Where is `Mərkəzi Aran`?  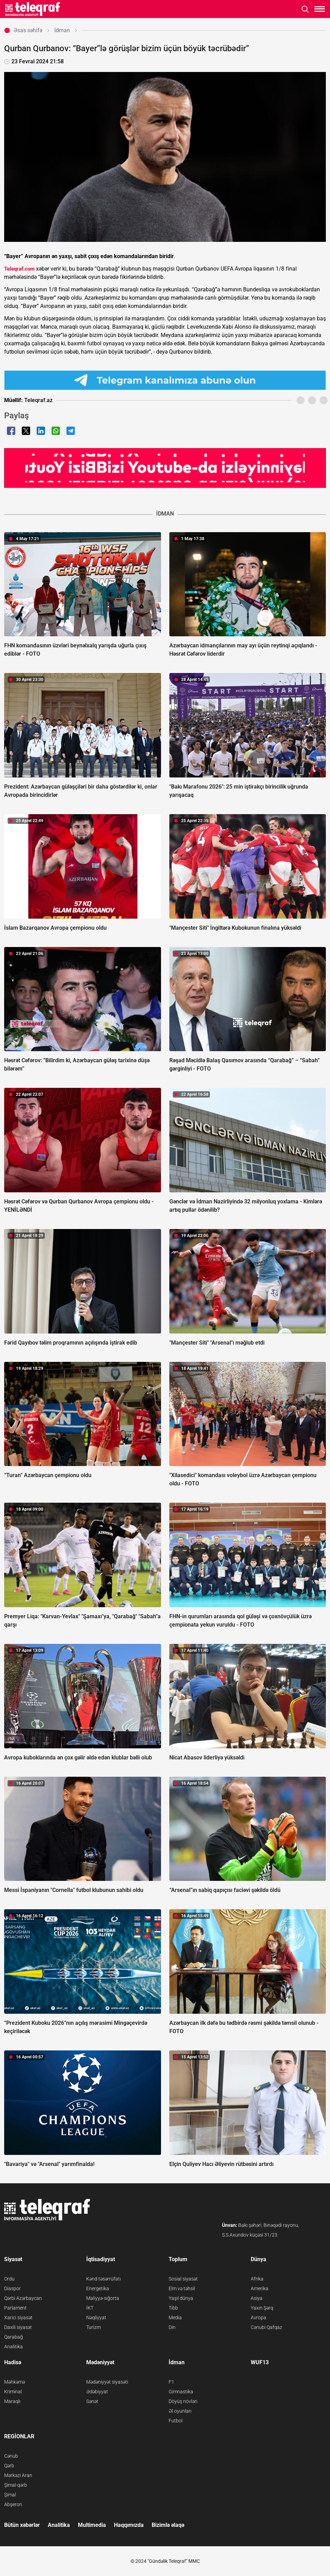 Mərkəzi Aran is located at coordinates (18, 2475).